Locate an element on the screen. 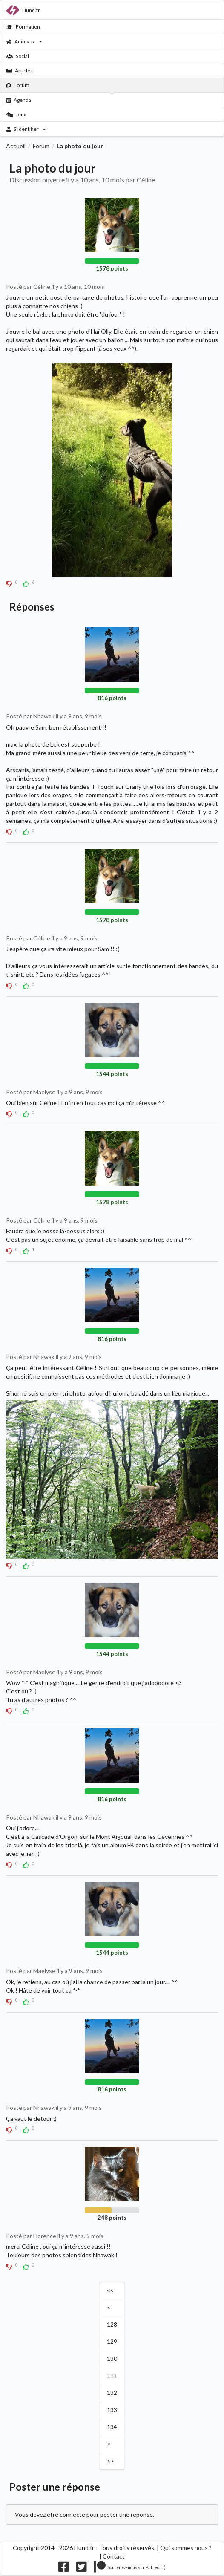 This screenshot has height=2576, width=224. Forum is located at coordinates (18, 85).